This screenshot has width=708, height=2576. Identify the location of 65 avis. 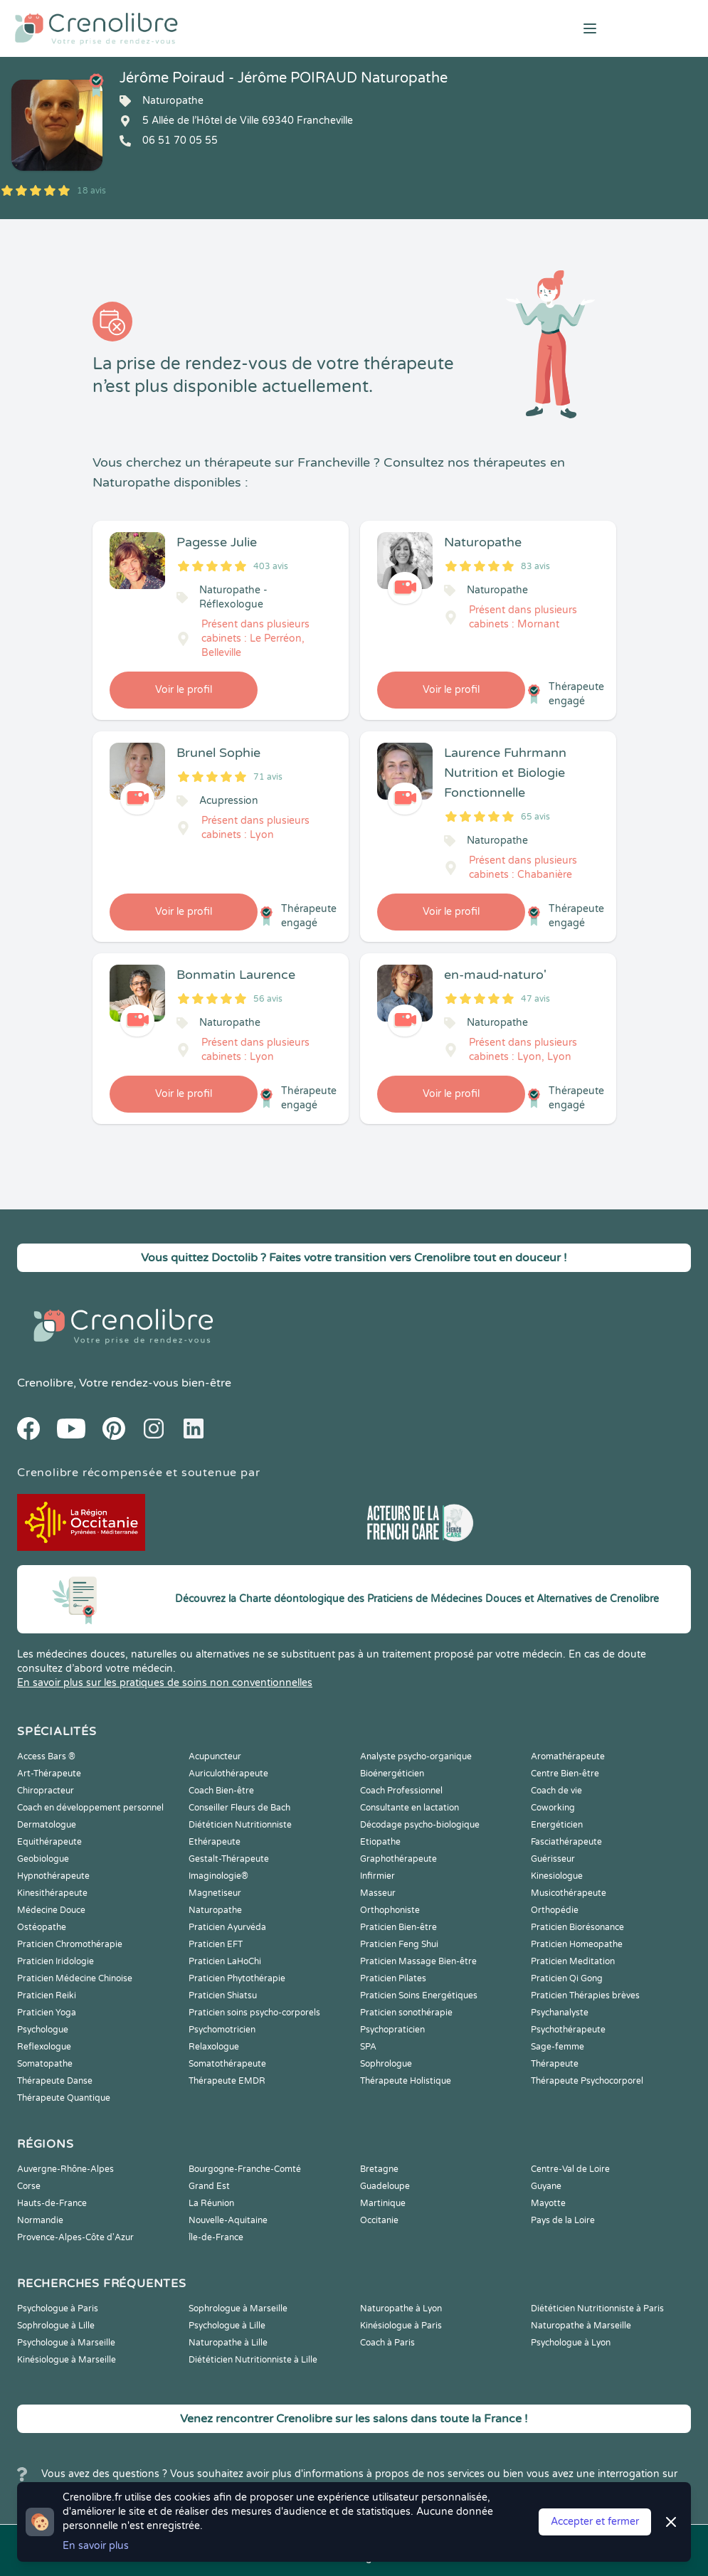
(535, 817).